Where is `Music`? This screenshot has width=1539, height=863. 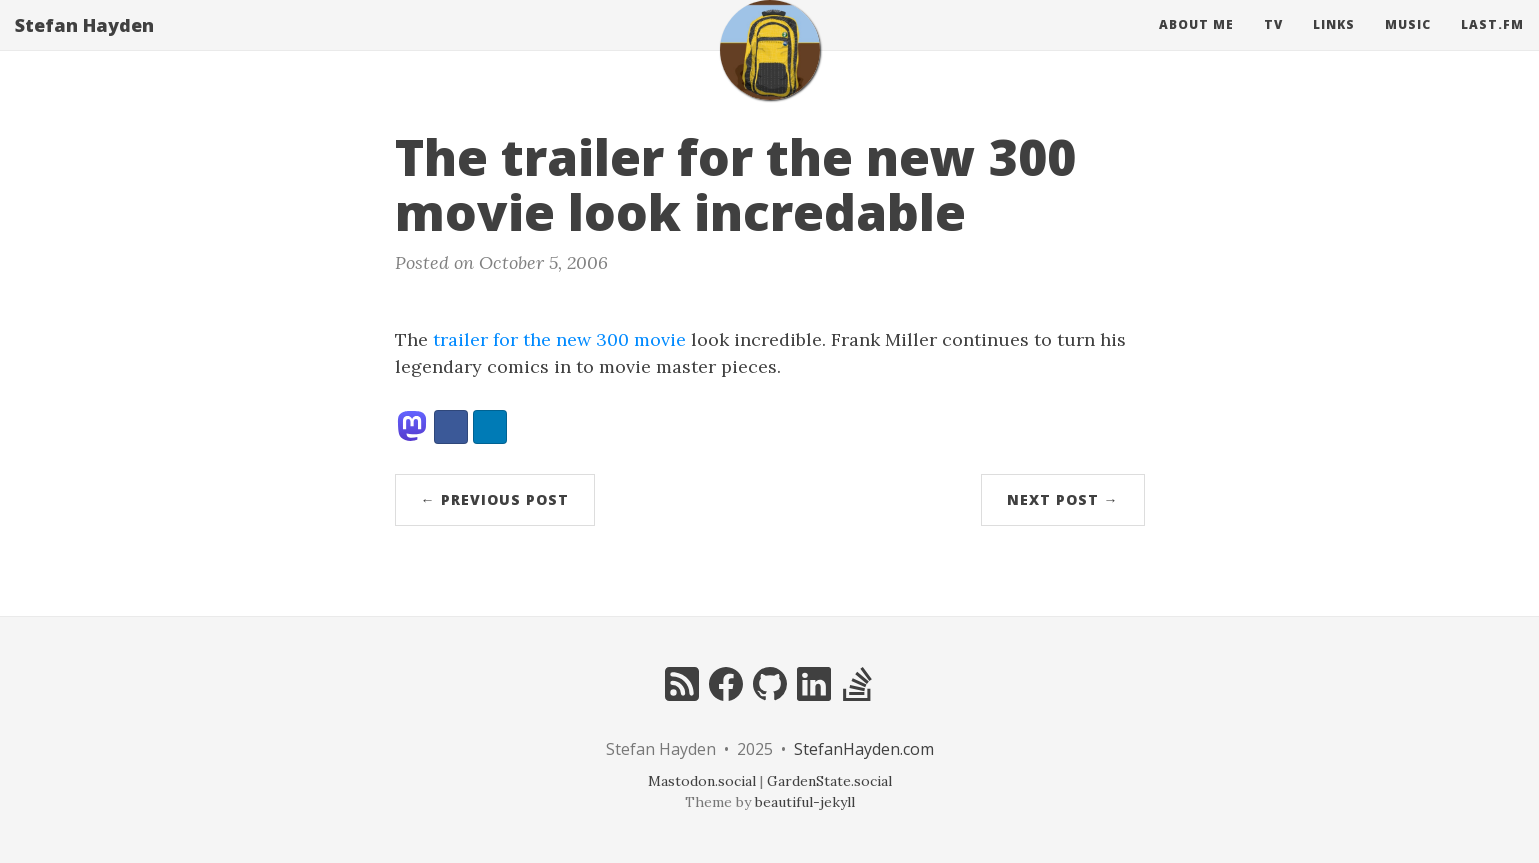
Music is located at coordinates (1408, 44).